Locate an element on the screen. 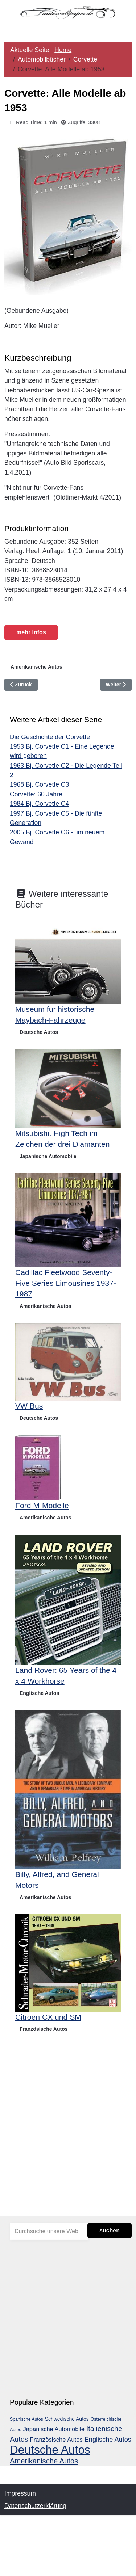 This screenshot has height=2576, width=136. Citroen CX und SM is located at coordinates (48, 2017).